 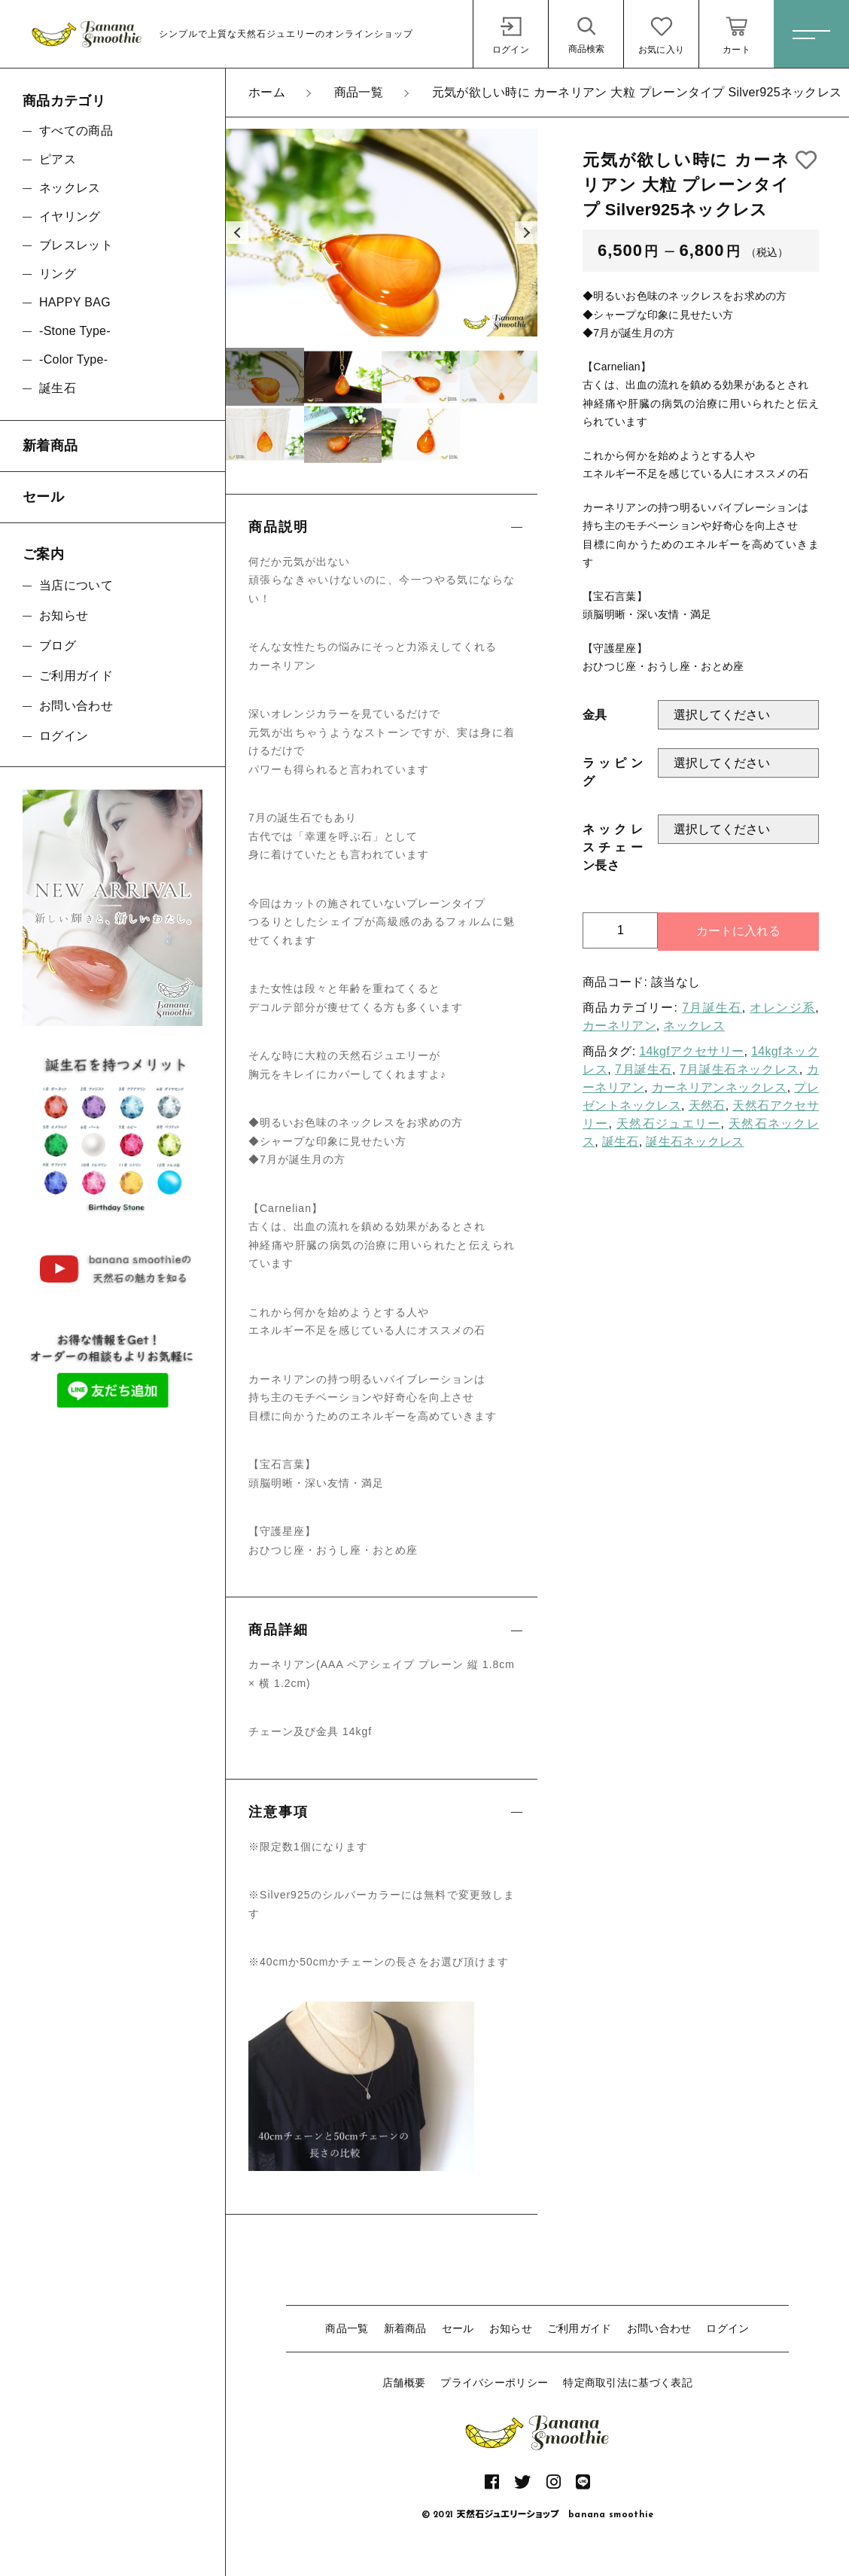 What do you see at coordinates (613, 772) in the screenshot?
I see `ラッピング` at bounding box center [613, 772].